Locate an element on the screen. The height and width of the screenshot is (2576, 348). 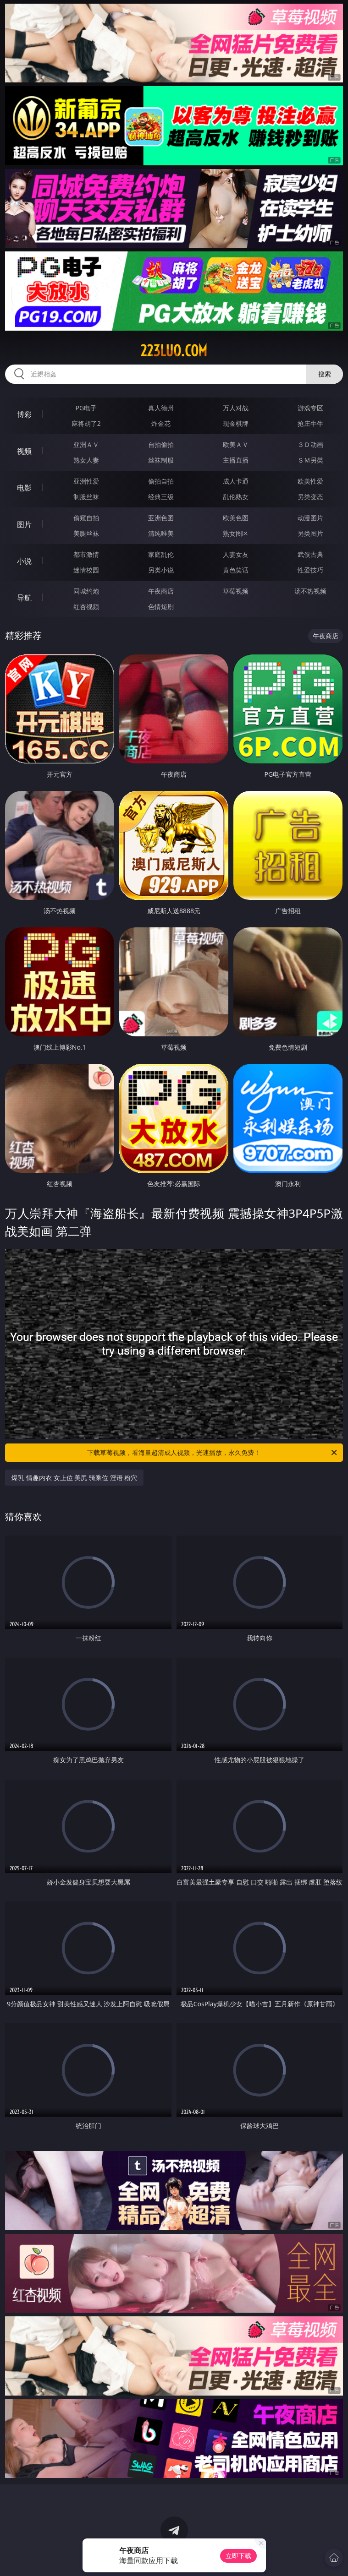
真人德州 is located at coordinates (161, 407).